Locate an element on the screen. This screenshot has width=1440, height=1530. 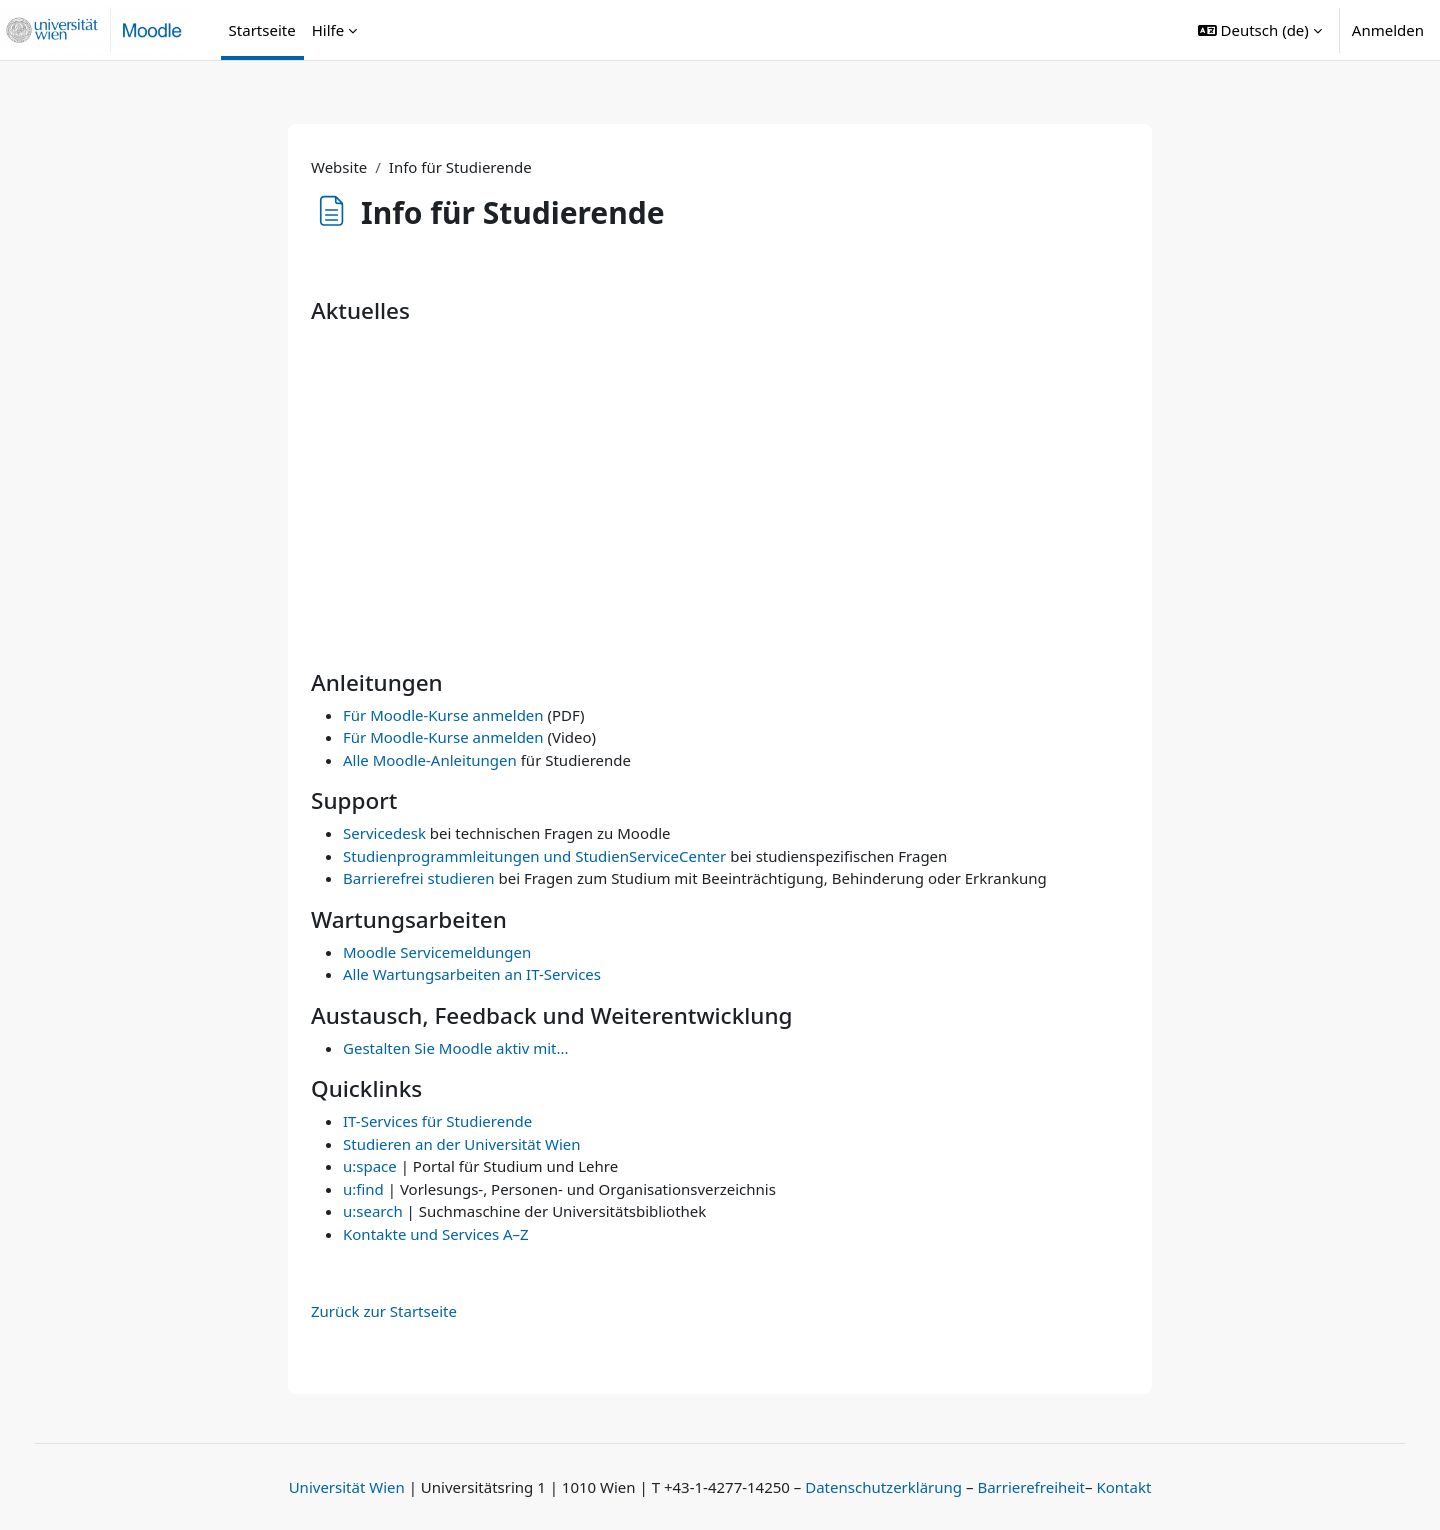
Studienprogrammleitungen und StudienServiceCenter is located at coordinates (534, 856).